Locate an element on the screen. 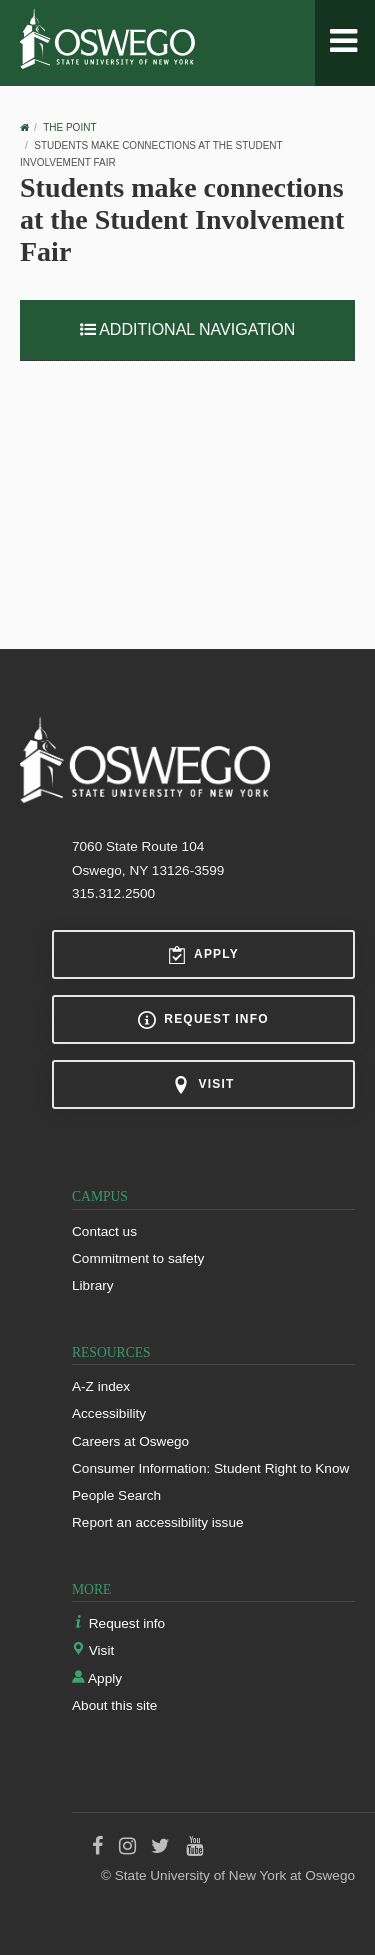 This screenshot has height=1955, width=375. A-Z index is located at coordinates (101, 1386).